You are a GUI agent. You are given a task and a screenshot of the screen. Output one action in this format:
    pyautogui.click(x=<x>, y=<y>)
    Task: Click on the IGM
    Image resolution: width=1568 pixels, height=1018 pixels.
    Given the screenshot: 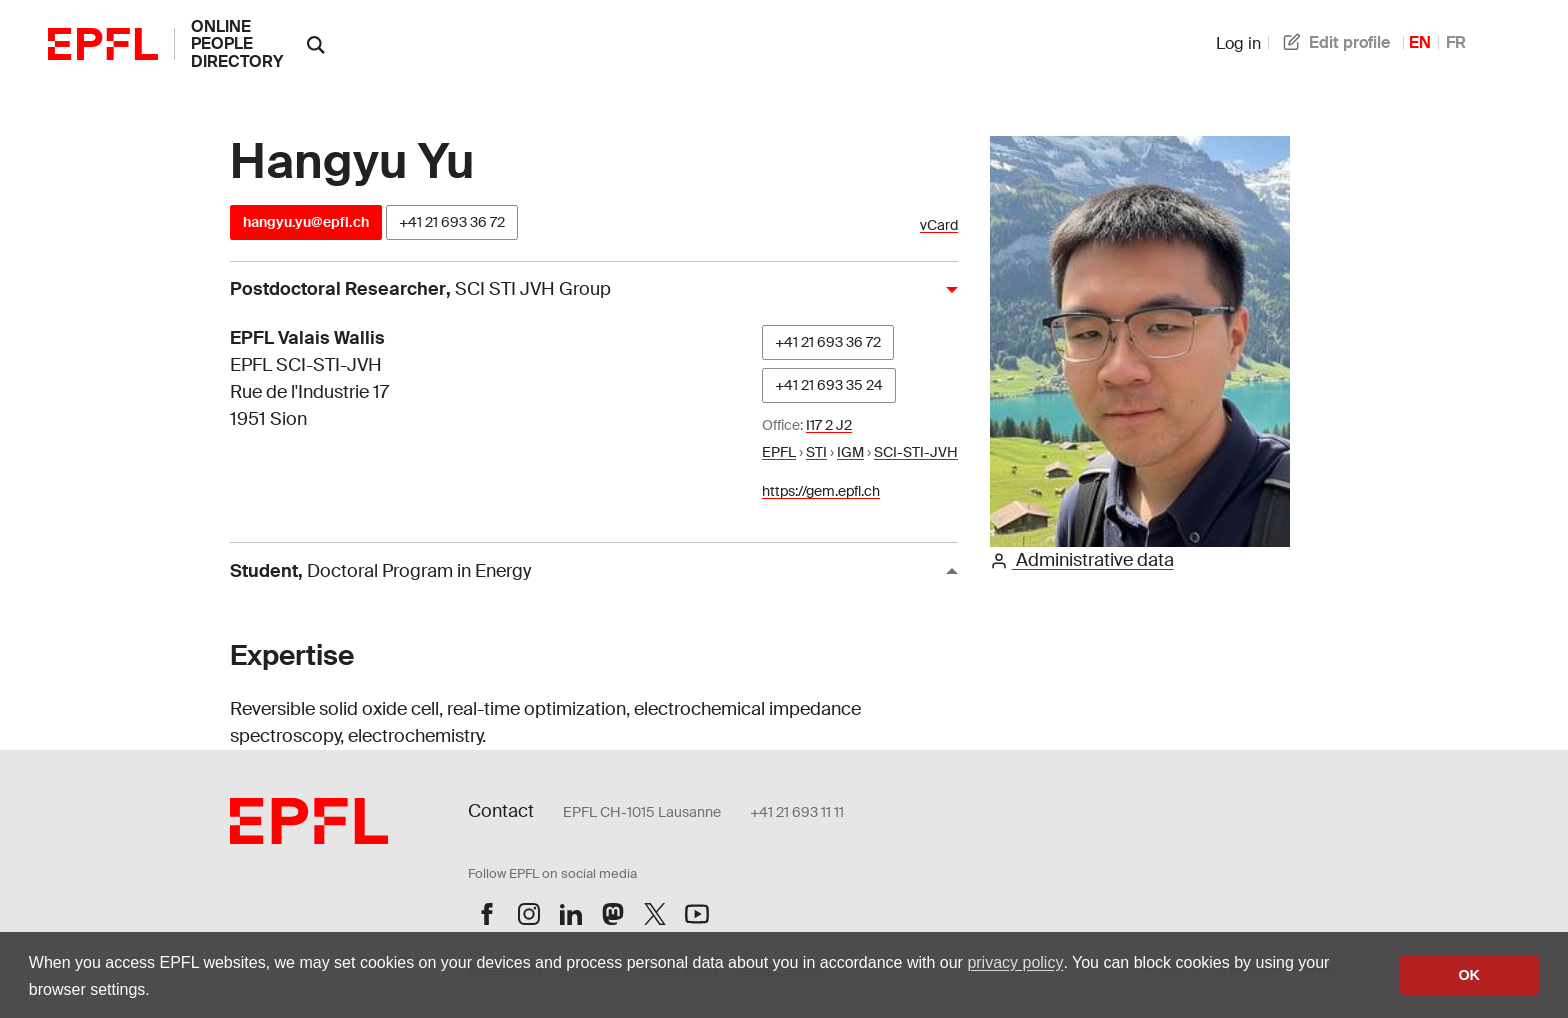 What is the action you would take?
    pyautogui.click(x=850, y=452)
    